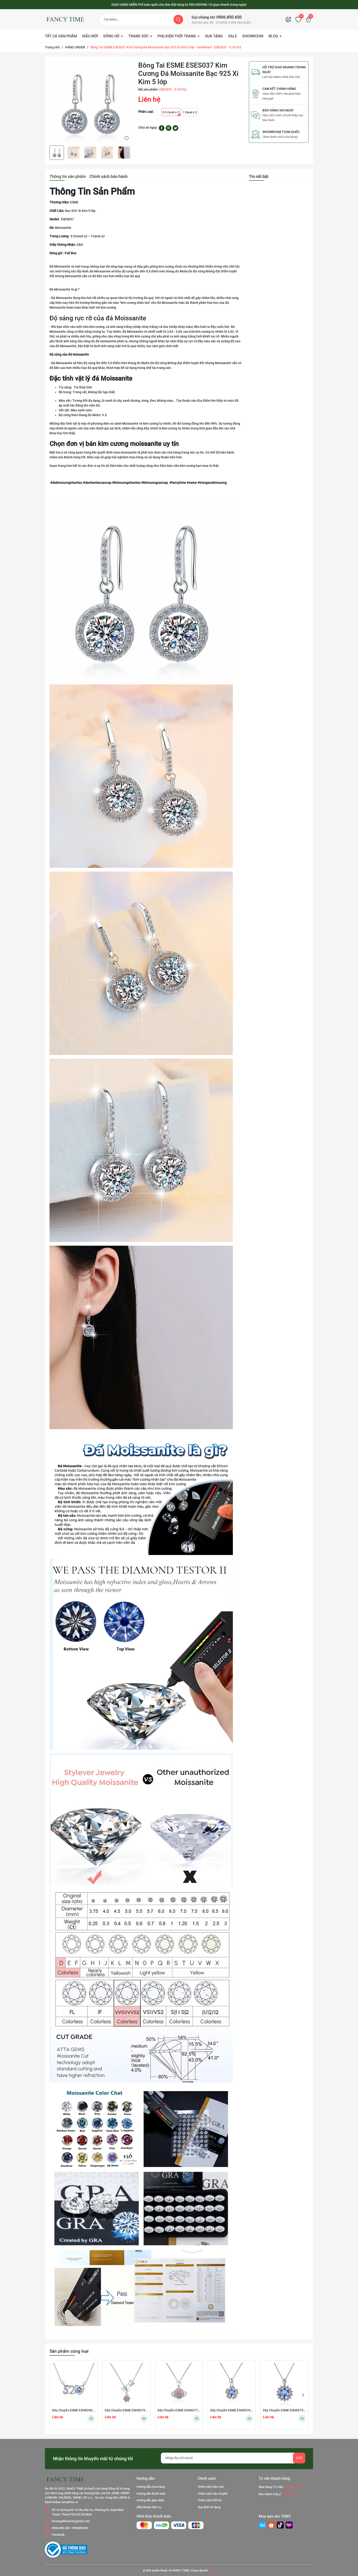  I want to click on timeisgoldwatch@gmail.com, so click(71, 2521).